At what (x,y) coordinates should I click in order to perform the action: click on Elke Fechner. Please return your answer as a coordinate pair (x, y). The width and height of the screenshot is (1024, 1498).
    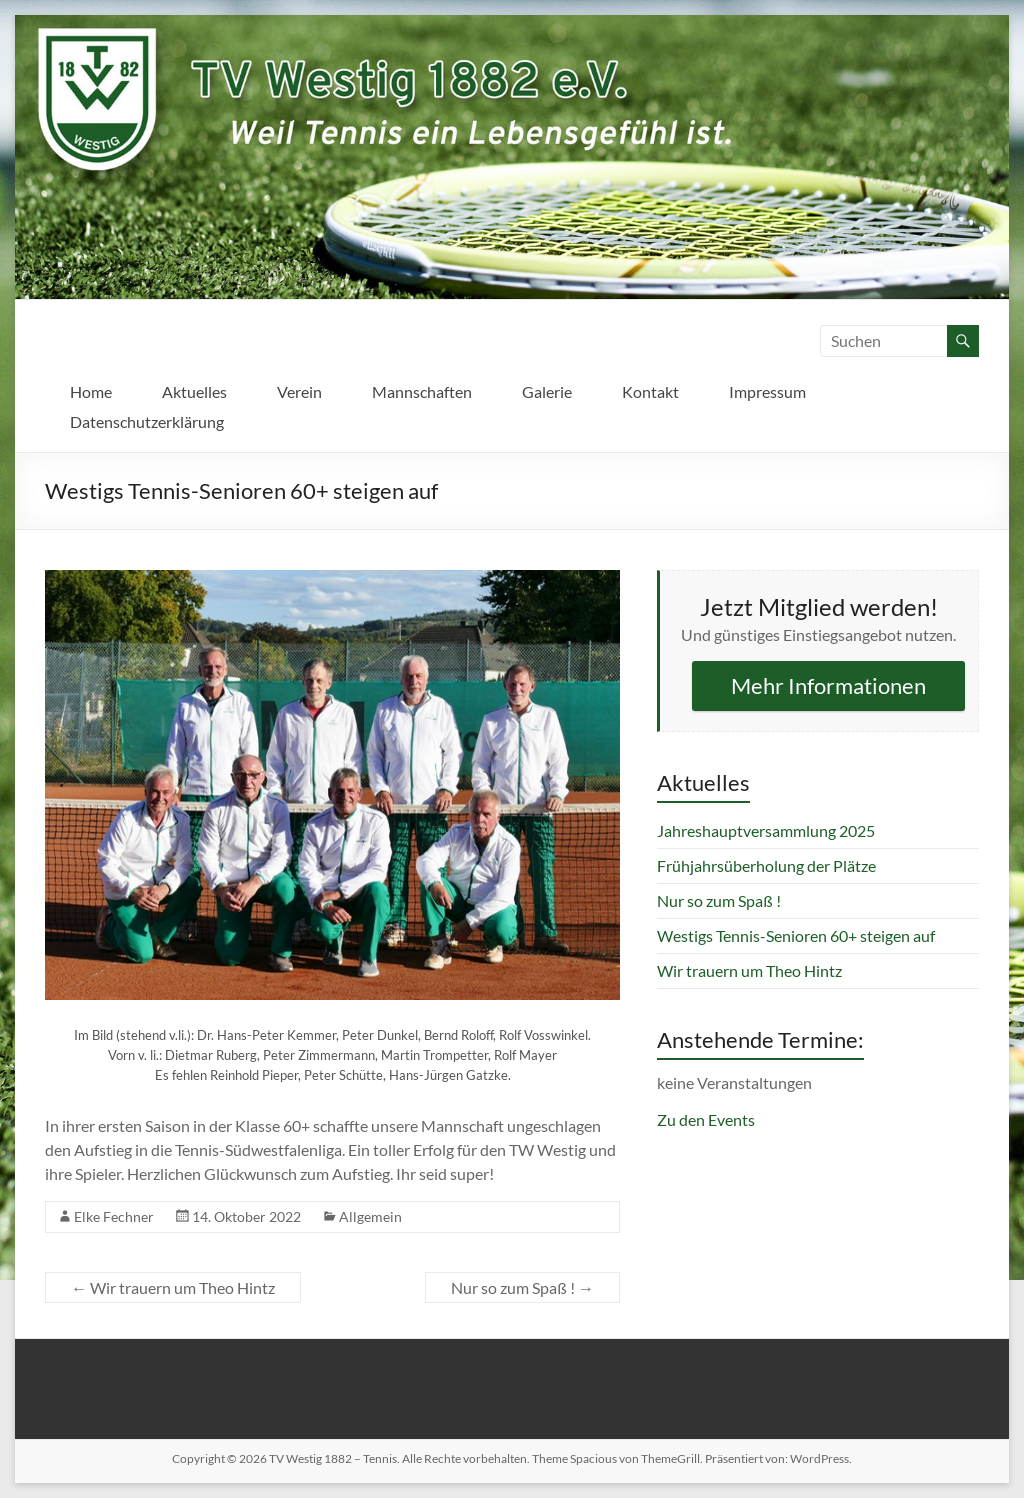
    Looking at the image, I should click on (114, 1216).